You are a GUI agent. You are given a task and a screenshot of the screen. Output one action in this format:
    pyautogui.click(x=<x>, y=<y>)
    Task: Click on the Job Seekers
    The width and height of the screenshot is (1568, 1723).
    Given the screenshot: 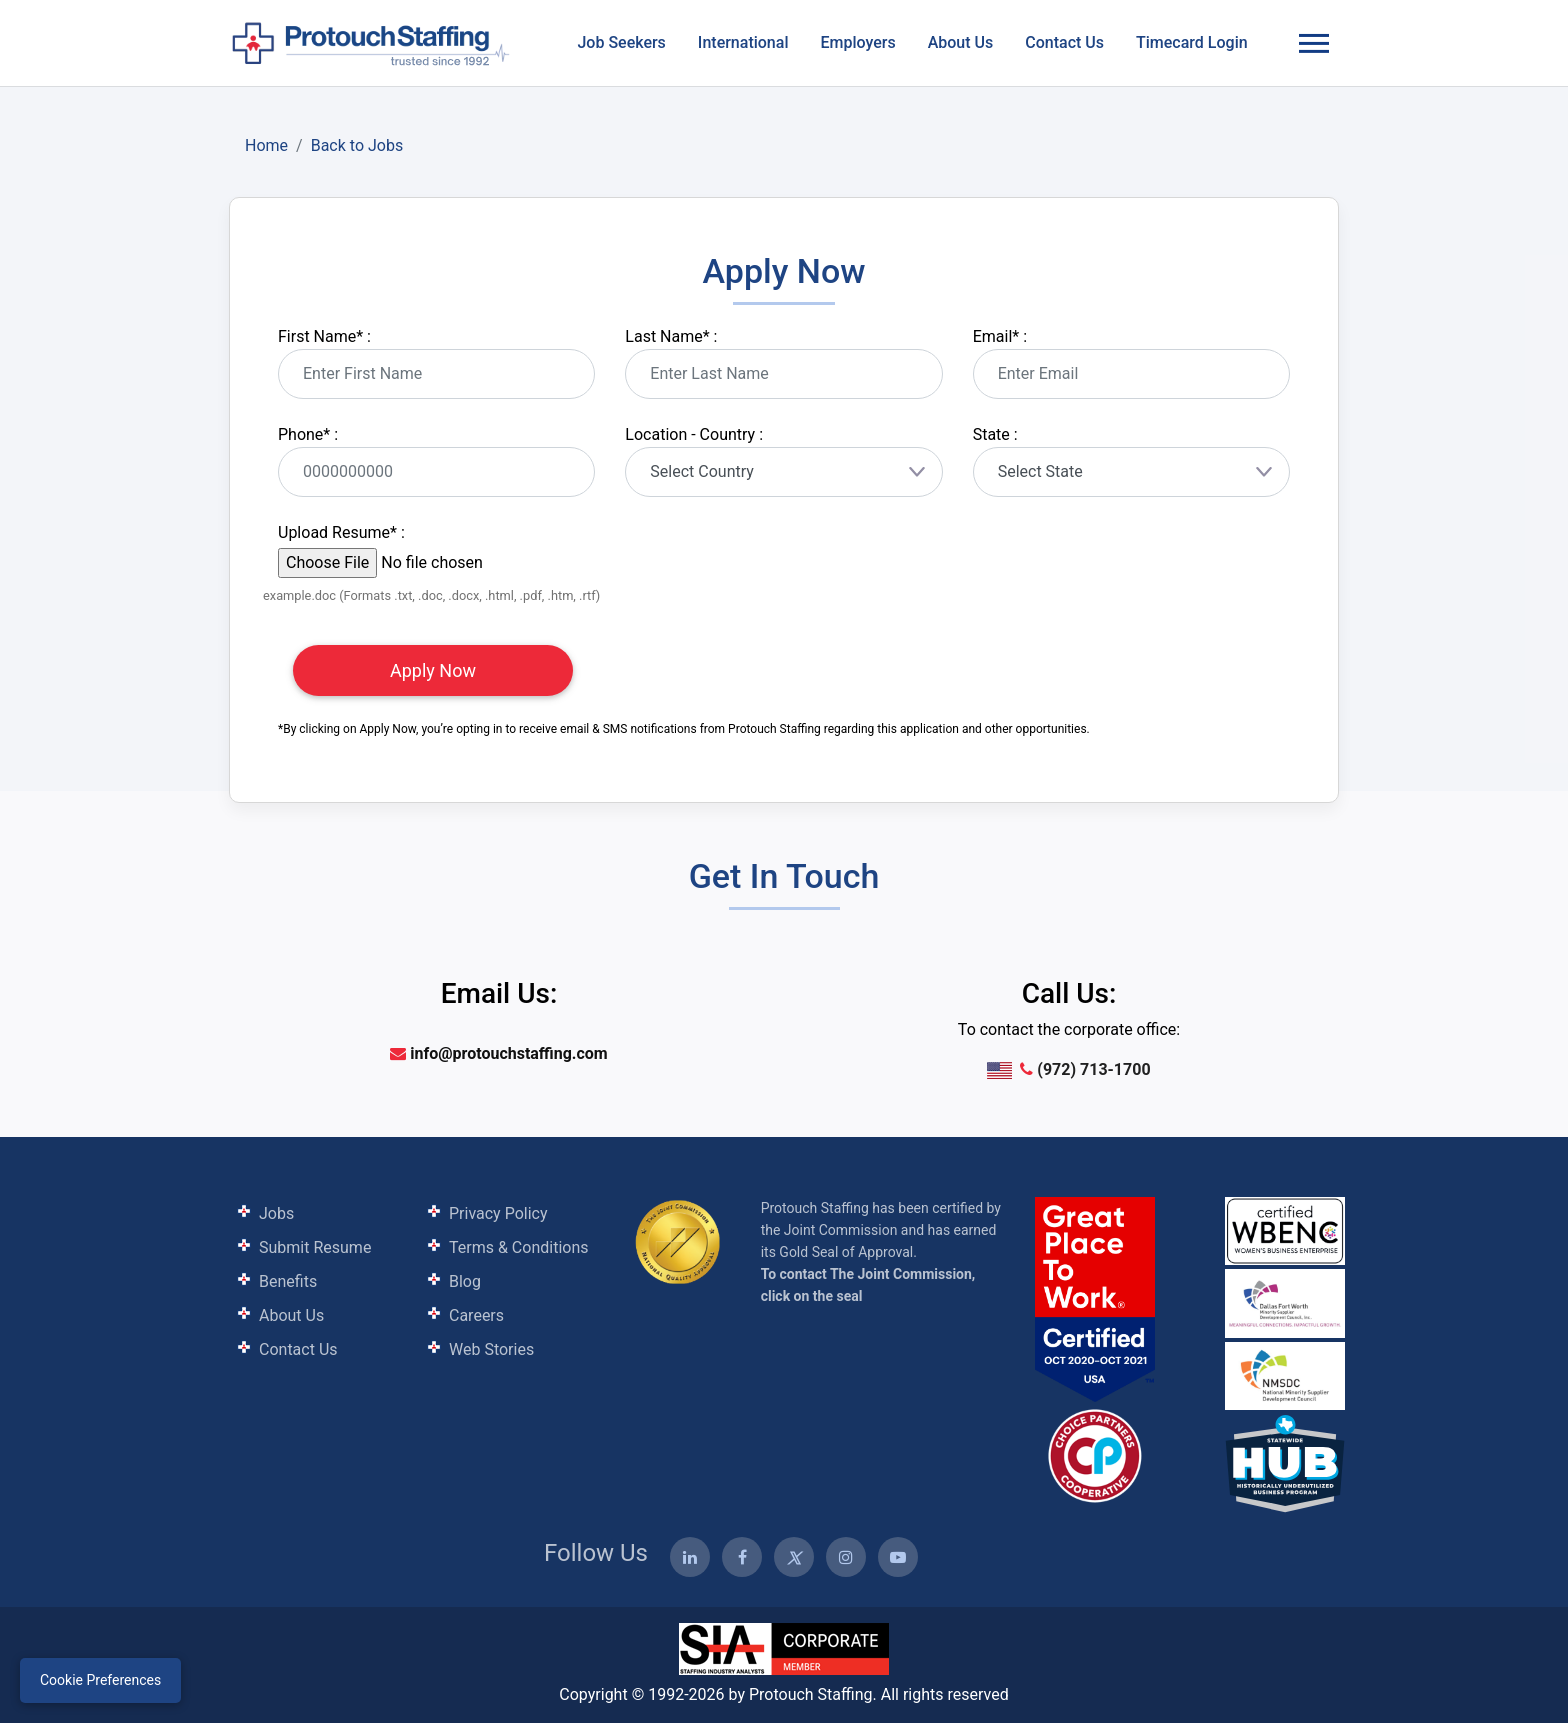 What is the action you would take?
    pyautogui.click(x=621, y=42)
    